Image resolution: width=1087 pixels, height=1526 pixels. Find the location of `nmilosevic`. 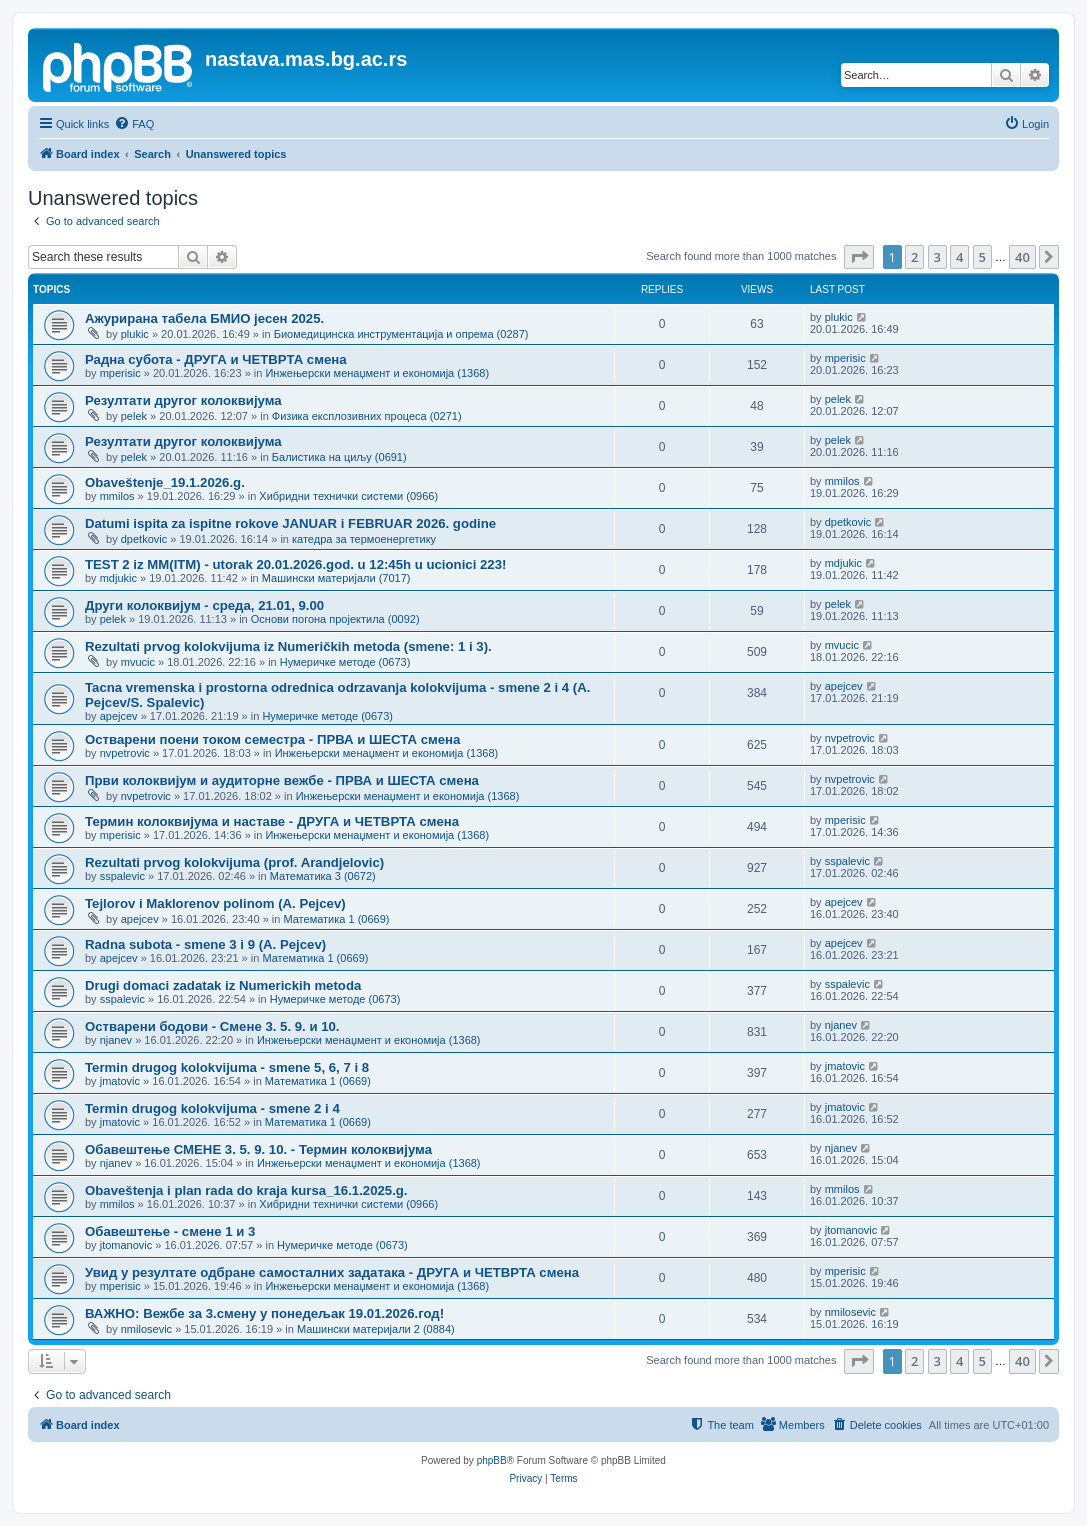

nmilosevic is located at coordinates (146, 1329).